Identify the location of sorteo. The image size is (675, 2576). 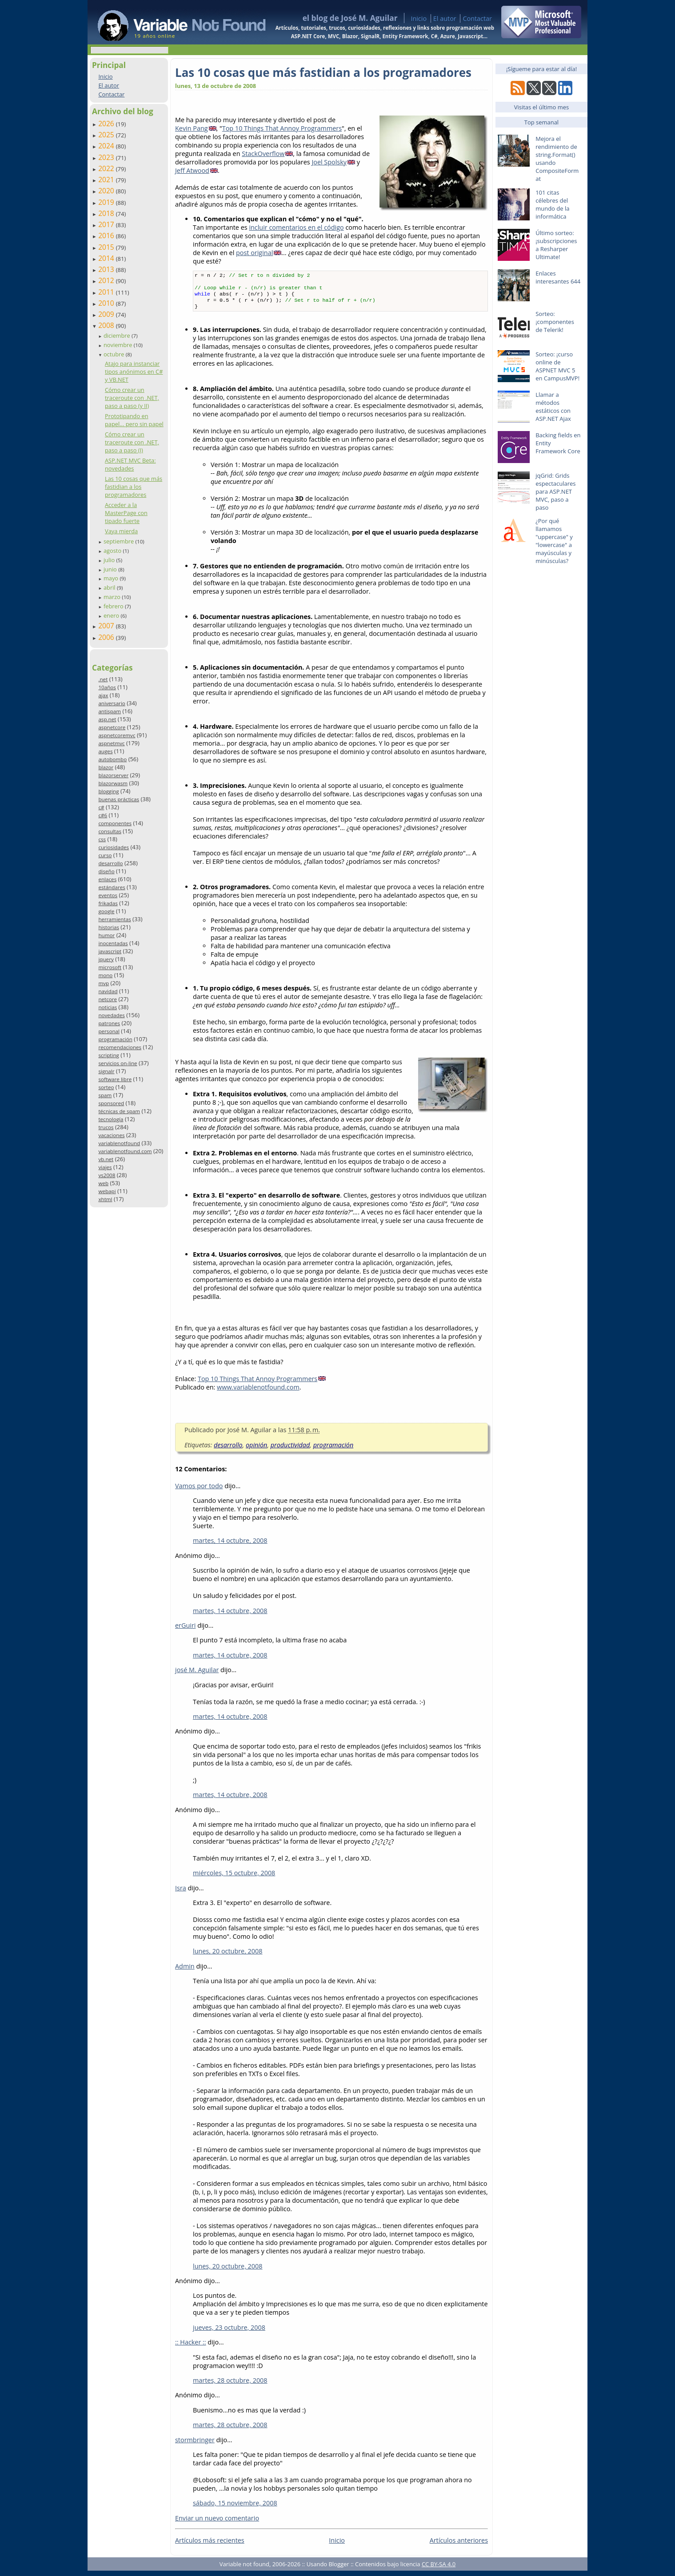
(106, 1087).